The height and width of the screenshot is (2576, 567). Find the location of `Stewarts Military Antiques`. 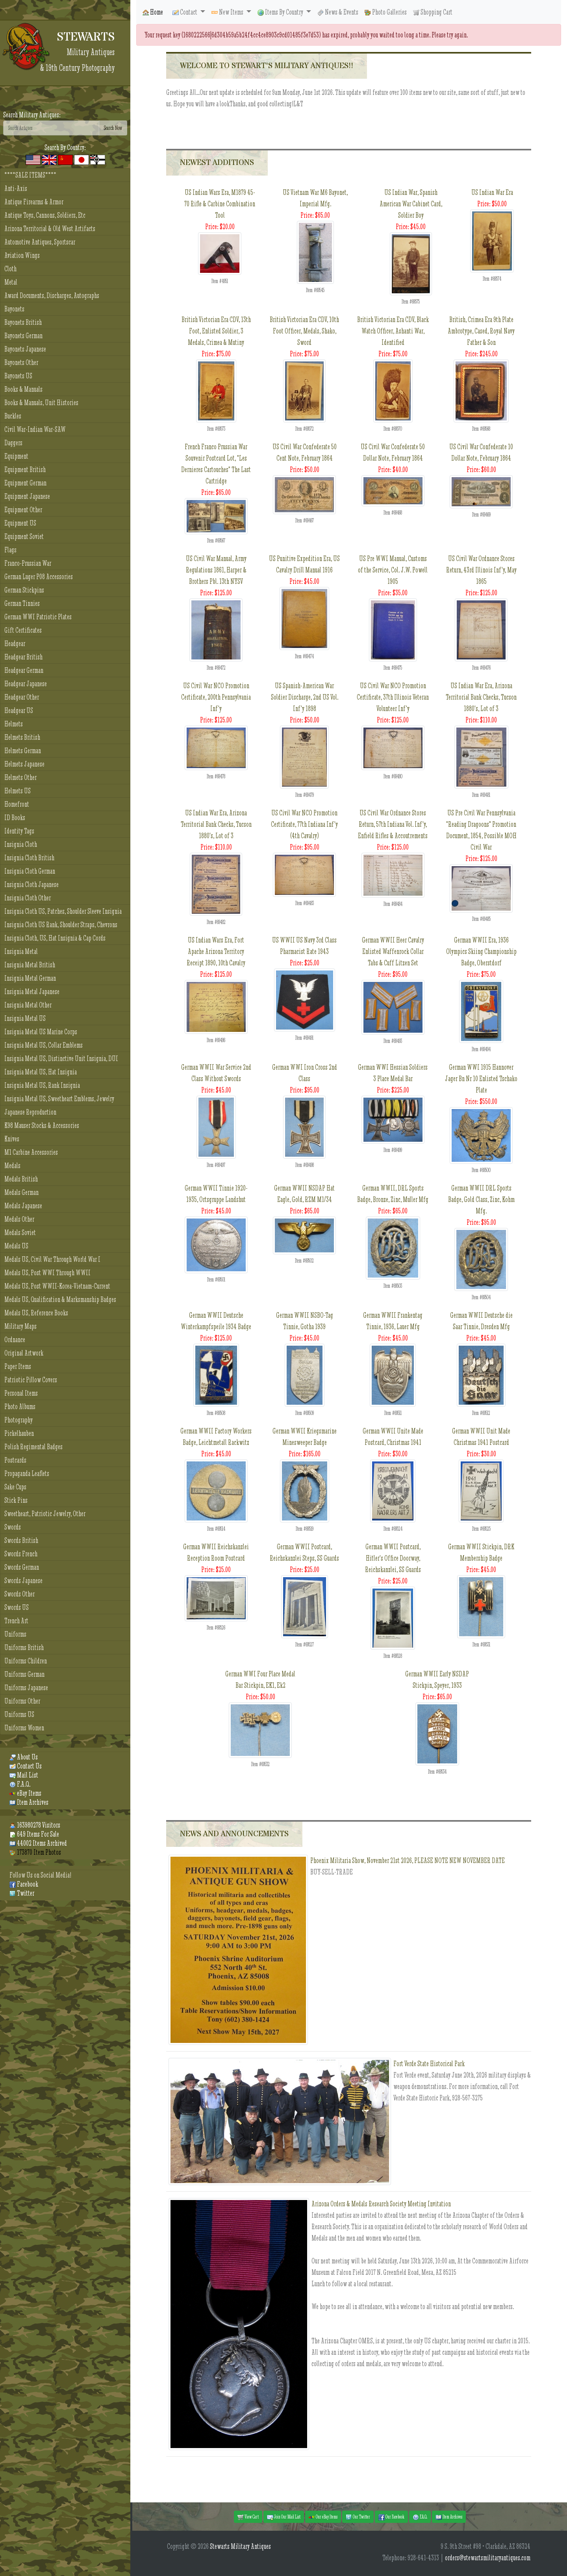

Stewarts Military Antiques is located at coordinates (240, 2546).